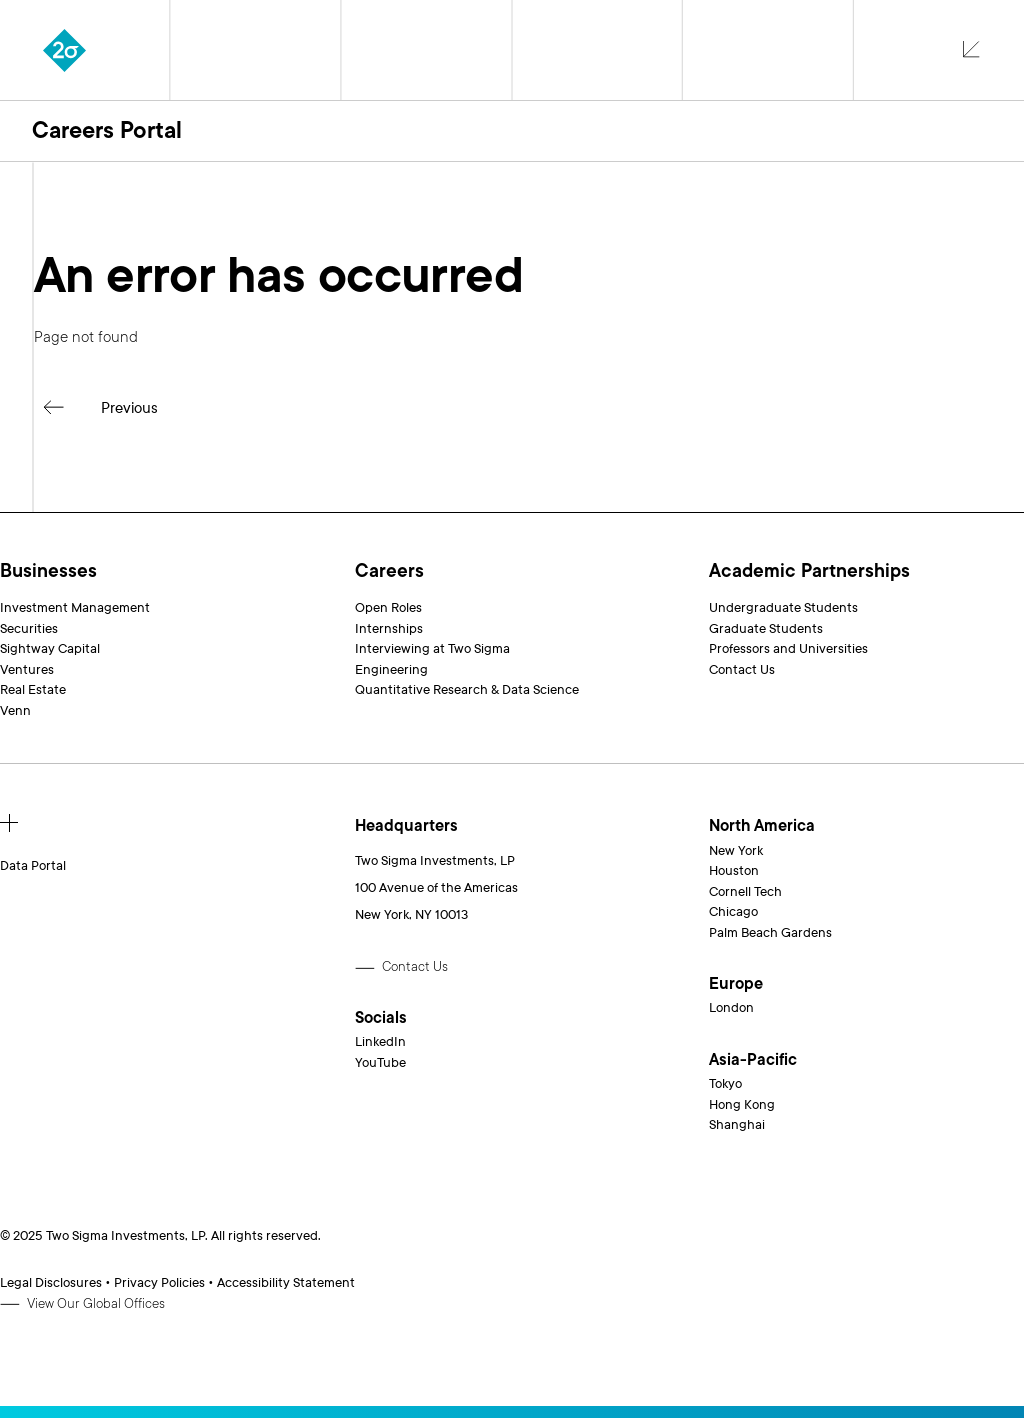  I want to click on Open Roles, so click(388, 608).